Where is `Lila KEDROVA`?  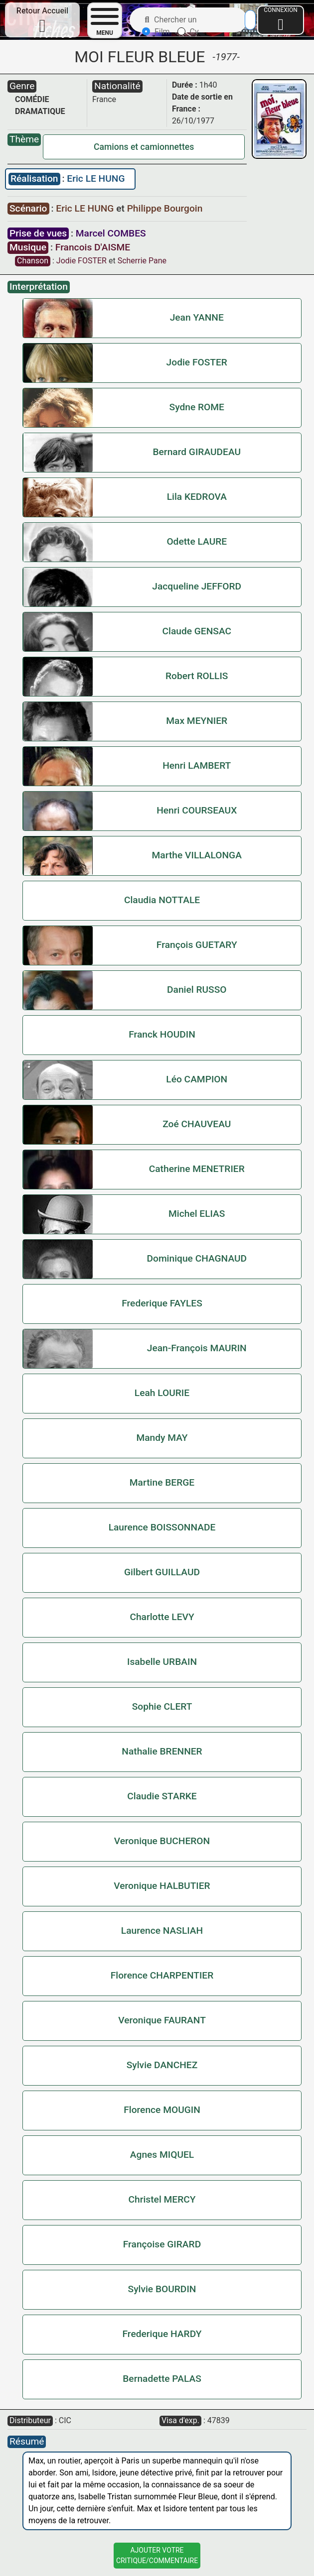 Lila KEDROVA is located at coordinates (197, 496).